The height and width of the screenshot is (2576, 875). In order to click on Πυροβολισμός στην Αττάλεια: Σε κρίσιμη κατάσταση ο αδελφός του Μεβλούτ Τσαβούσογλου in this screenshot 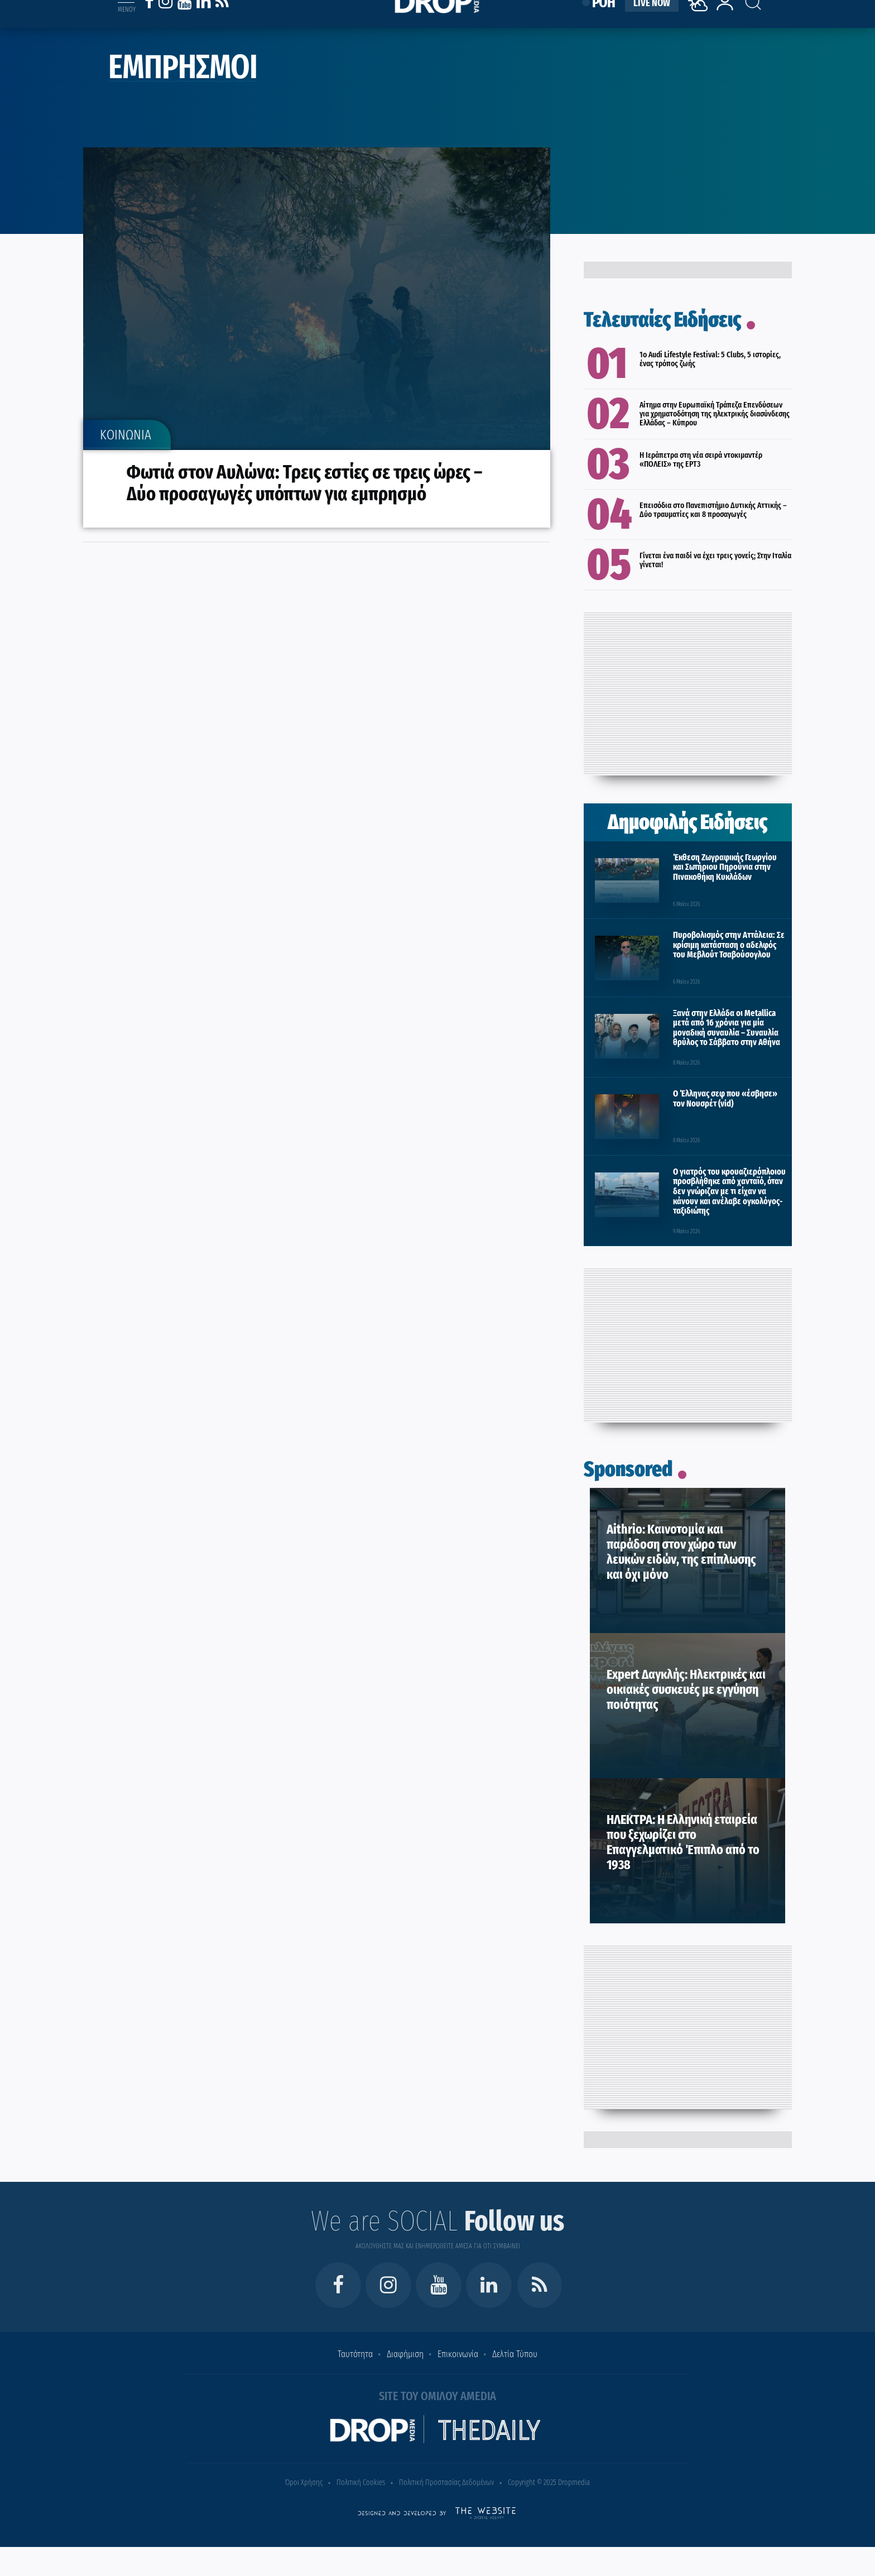, I will do `click(729, 945)`.